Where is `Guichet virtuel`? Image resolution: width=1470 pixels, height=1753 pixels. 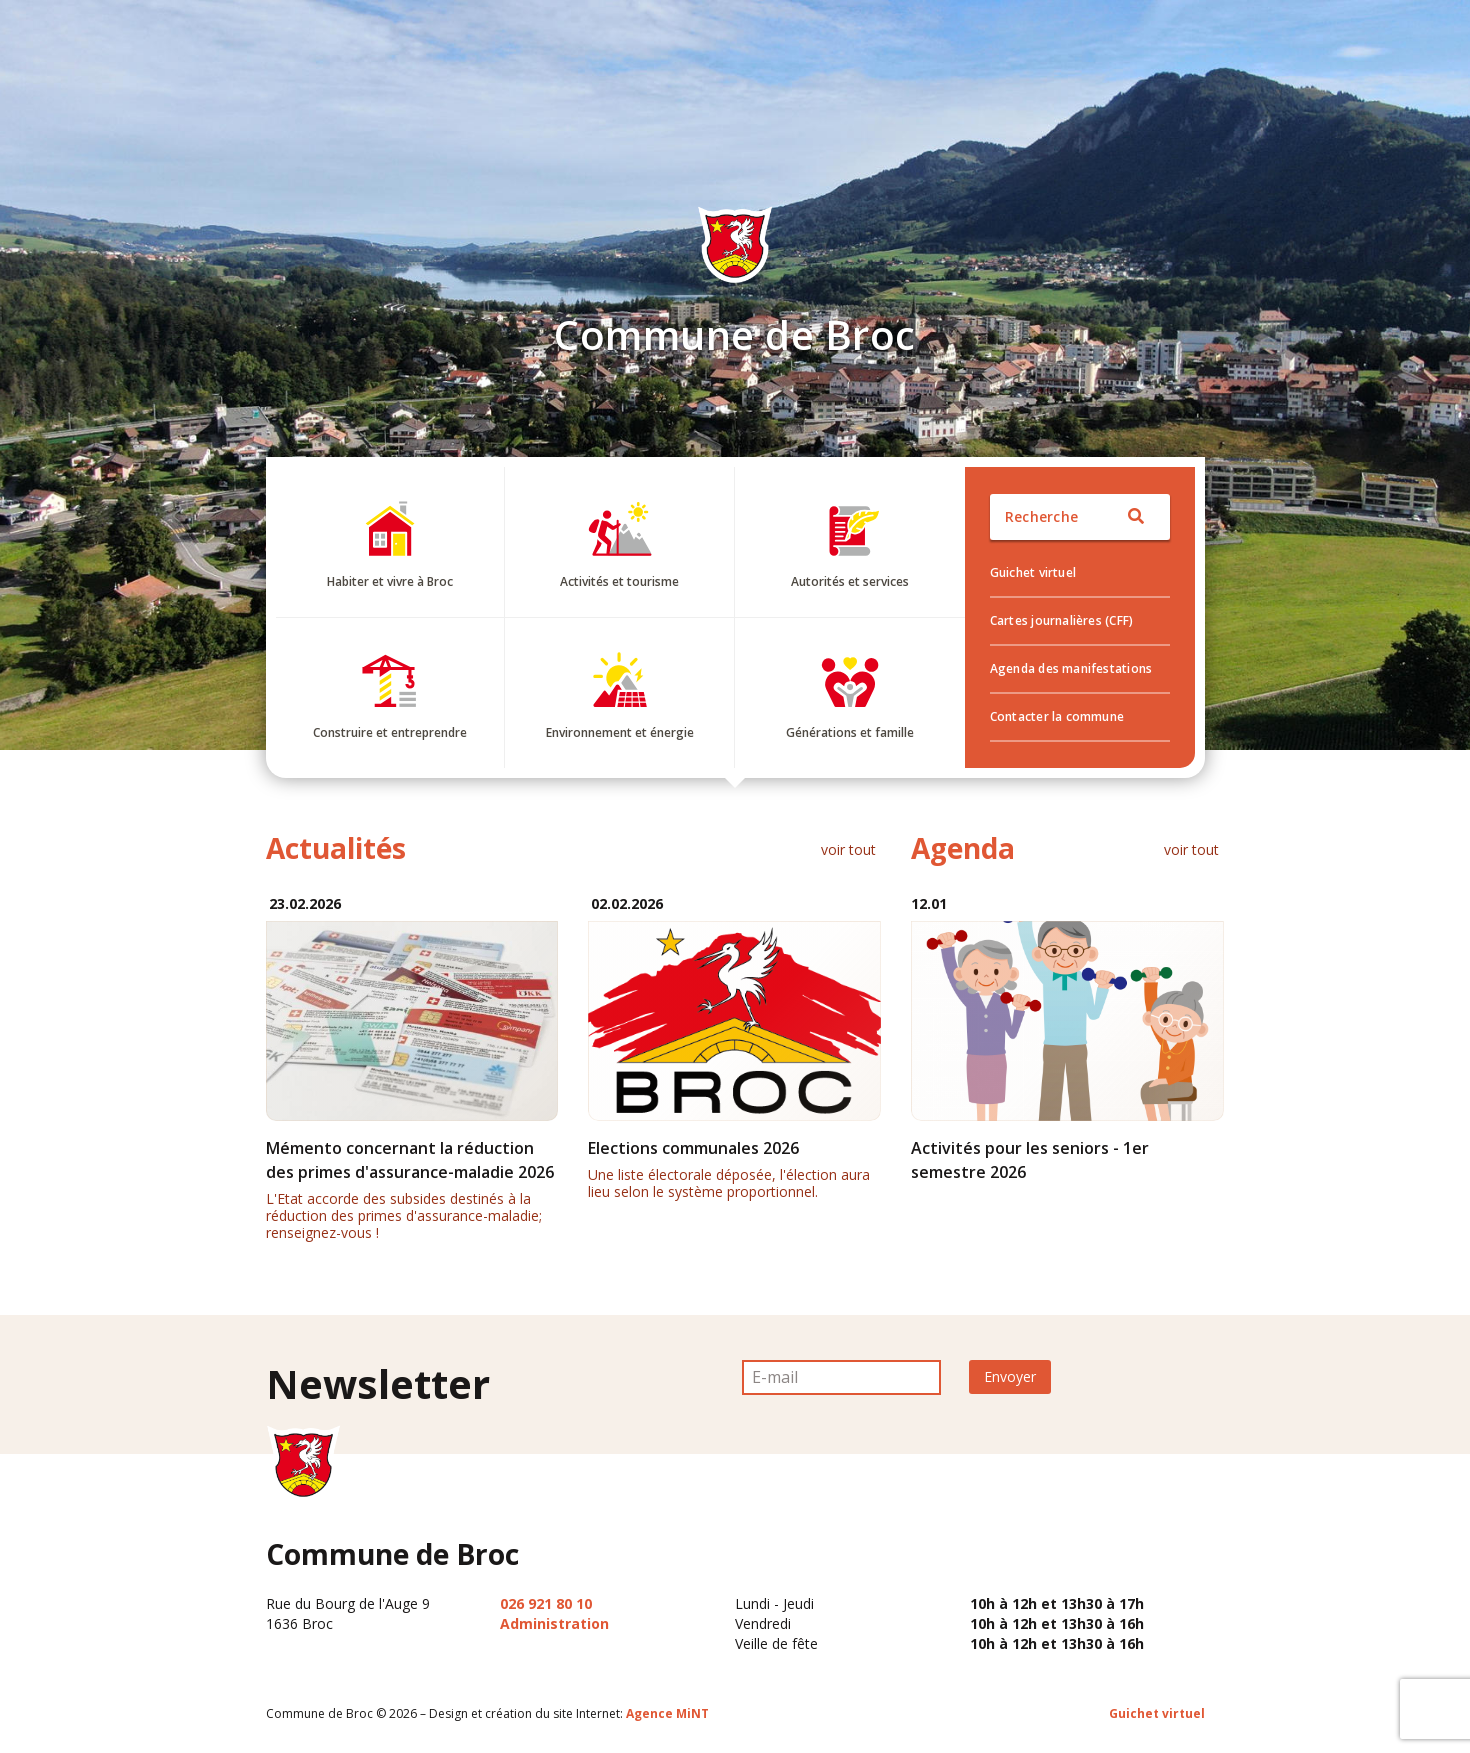 Guichet virtuel is located at coordinates (1033, 572).